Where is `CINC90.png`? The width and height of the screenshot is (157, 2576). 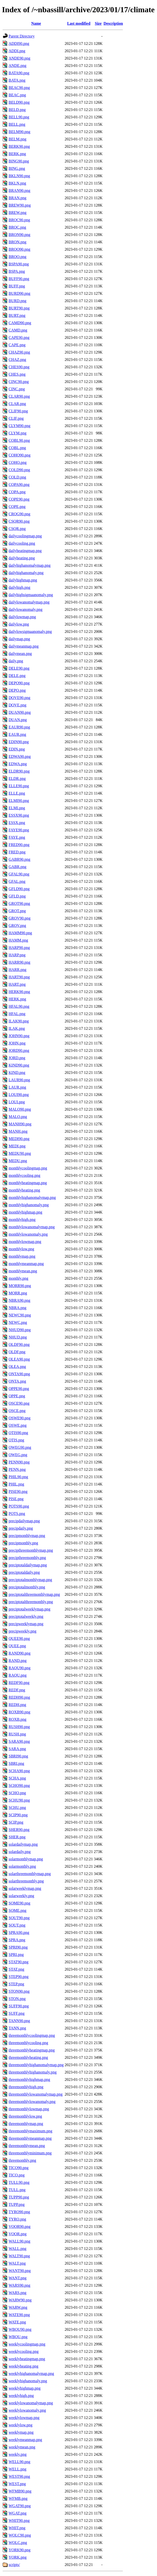
CINC90.png is located at coordinates (19, 382).